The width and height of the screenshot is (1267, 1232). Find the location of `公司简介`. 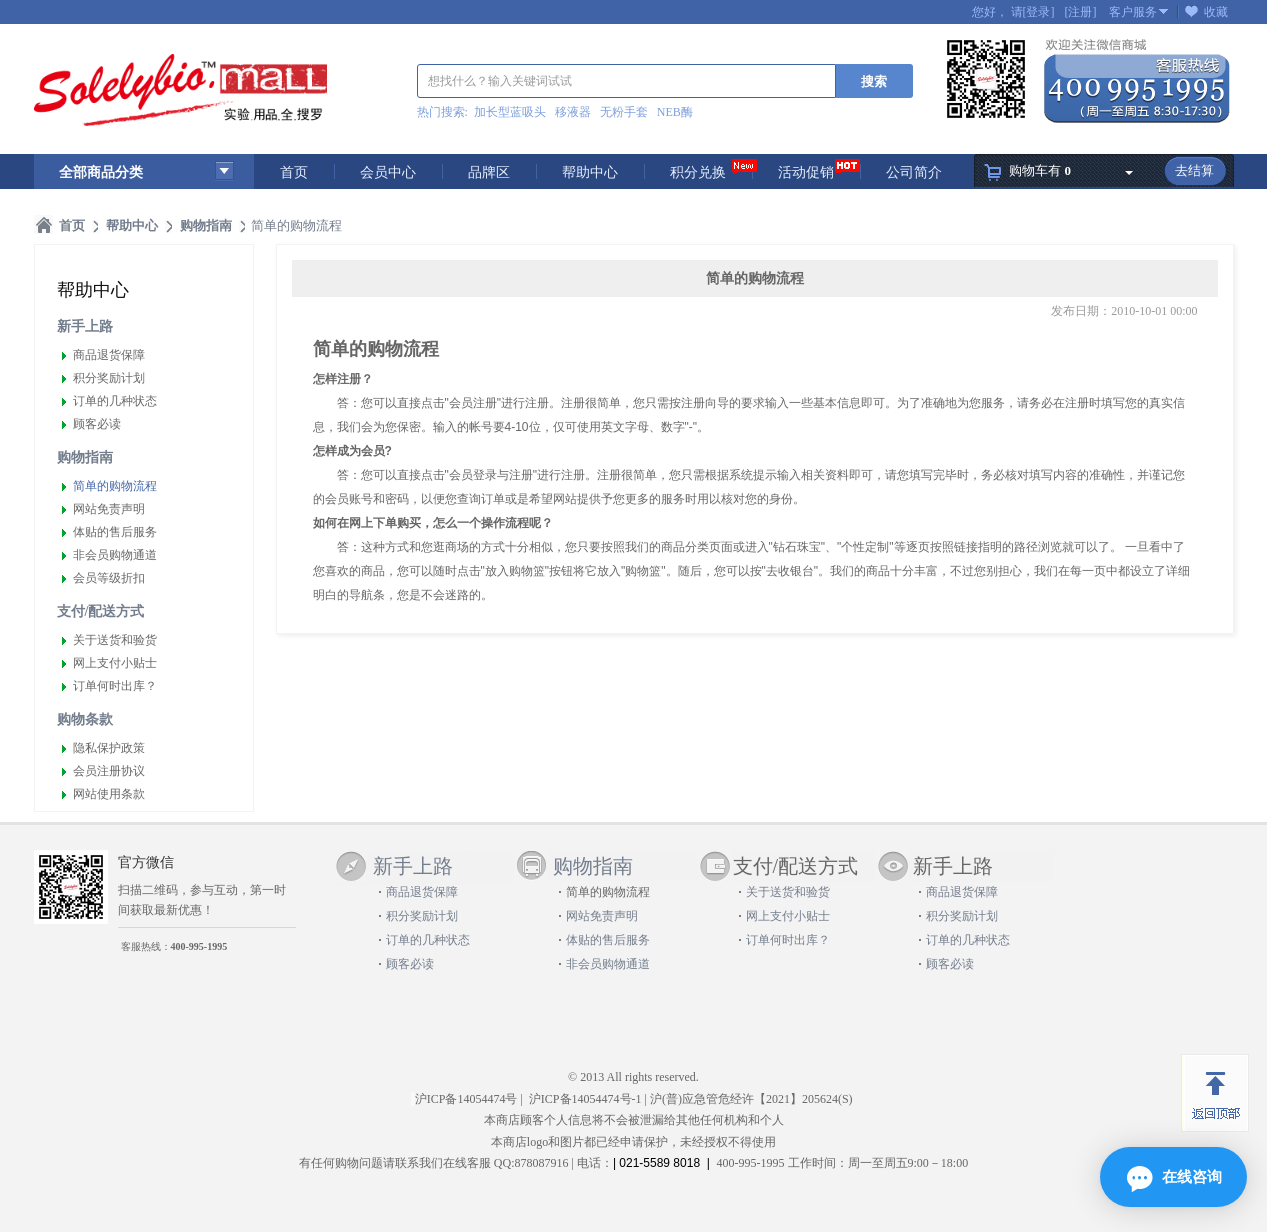

公司简介 is located at coordinates (914, 172).